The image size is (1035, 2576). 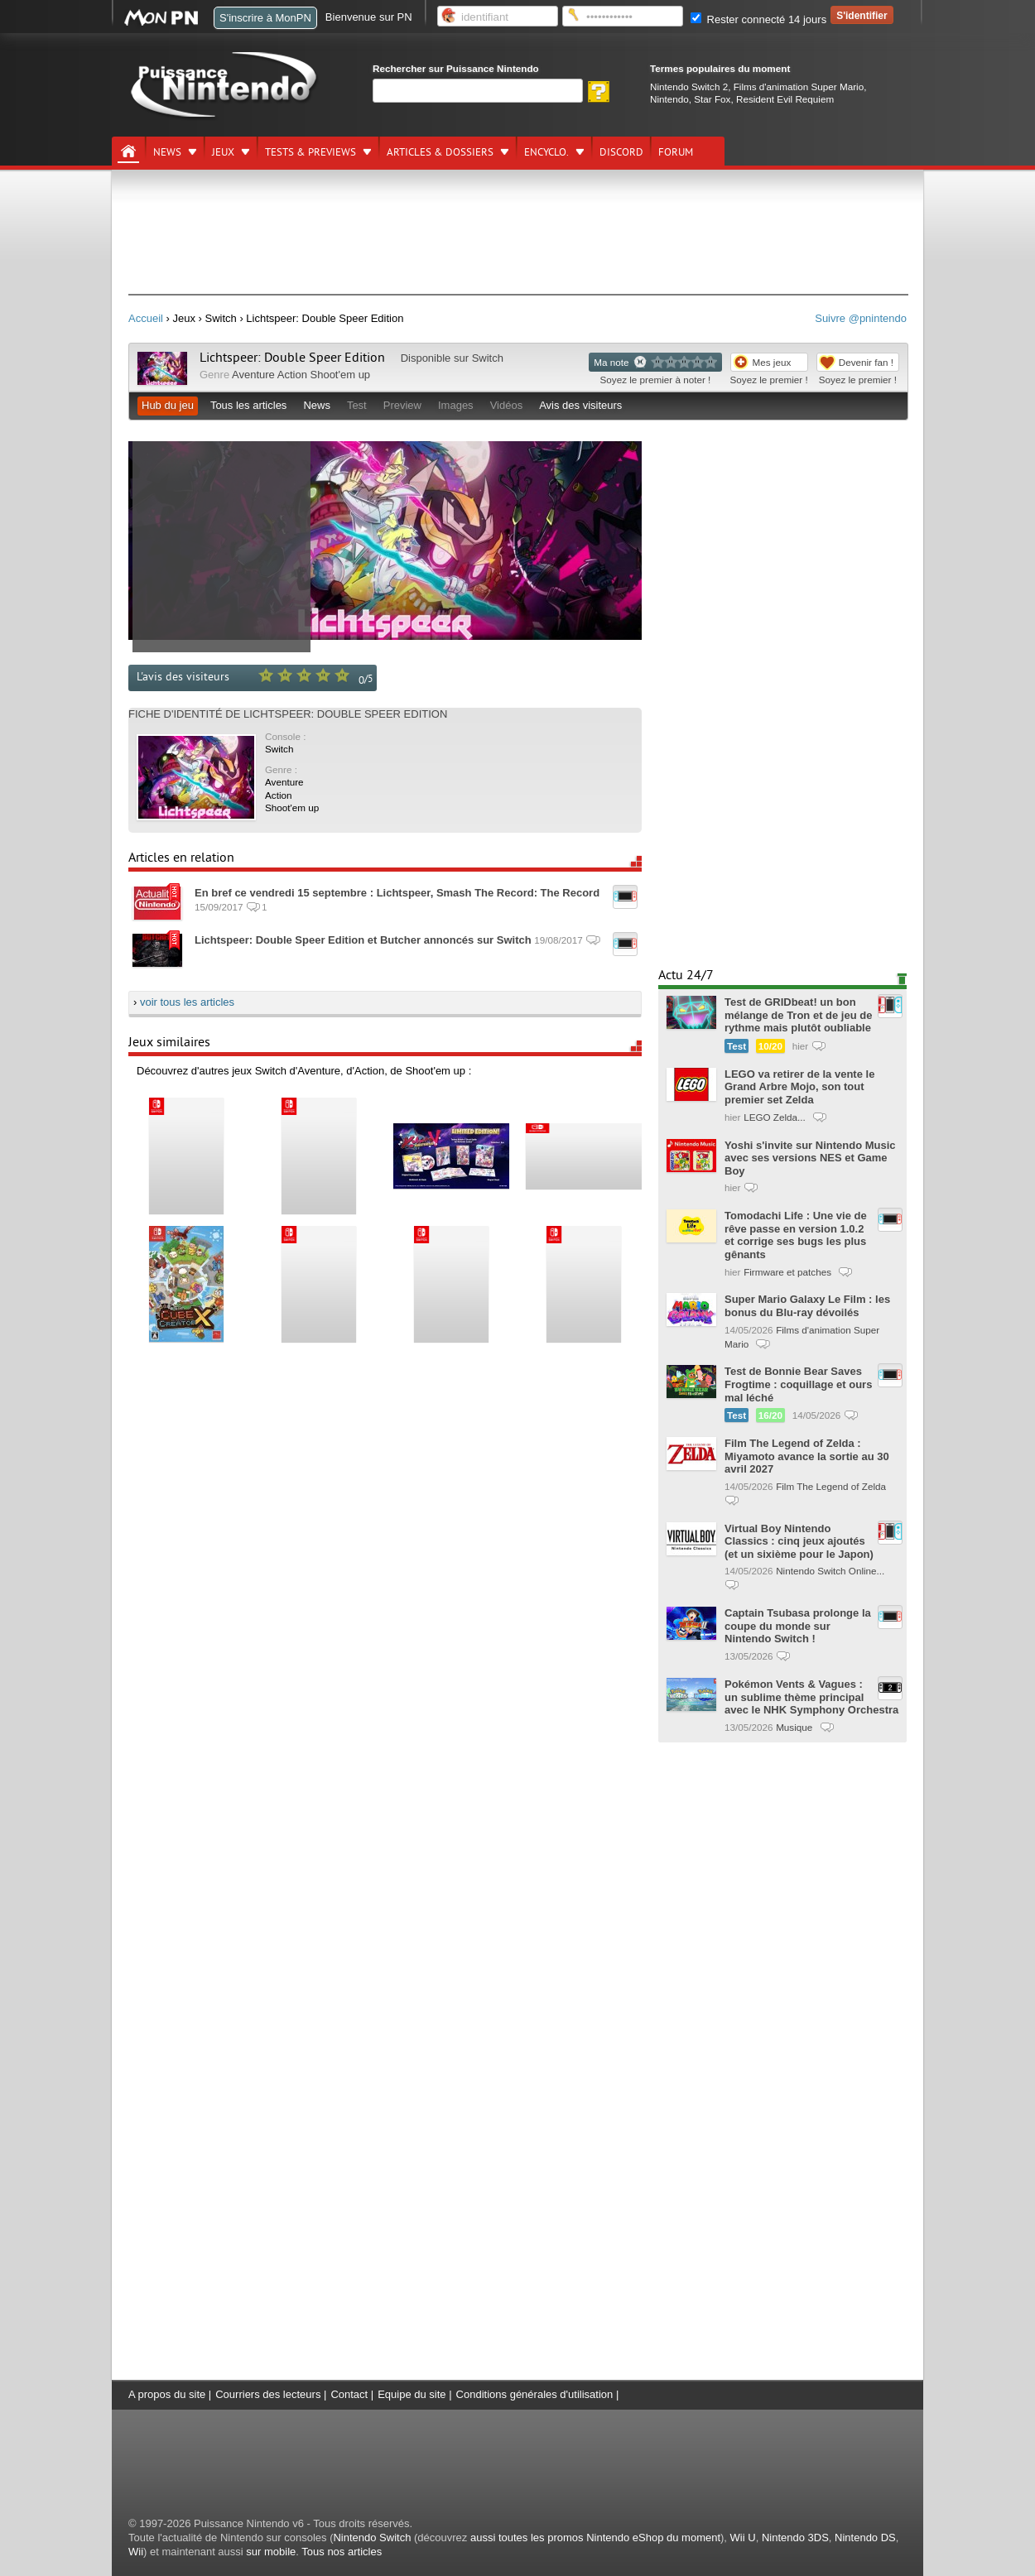 What do you see at coordinates (785, 99) in the screenshot?
I see `Resident Evil Requiem` at bounding box center [785, 99].